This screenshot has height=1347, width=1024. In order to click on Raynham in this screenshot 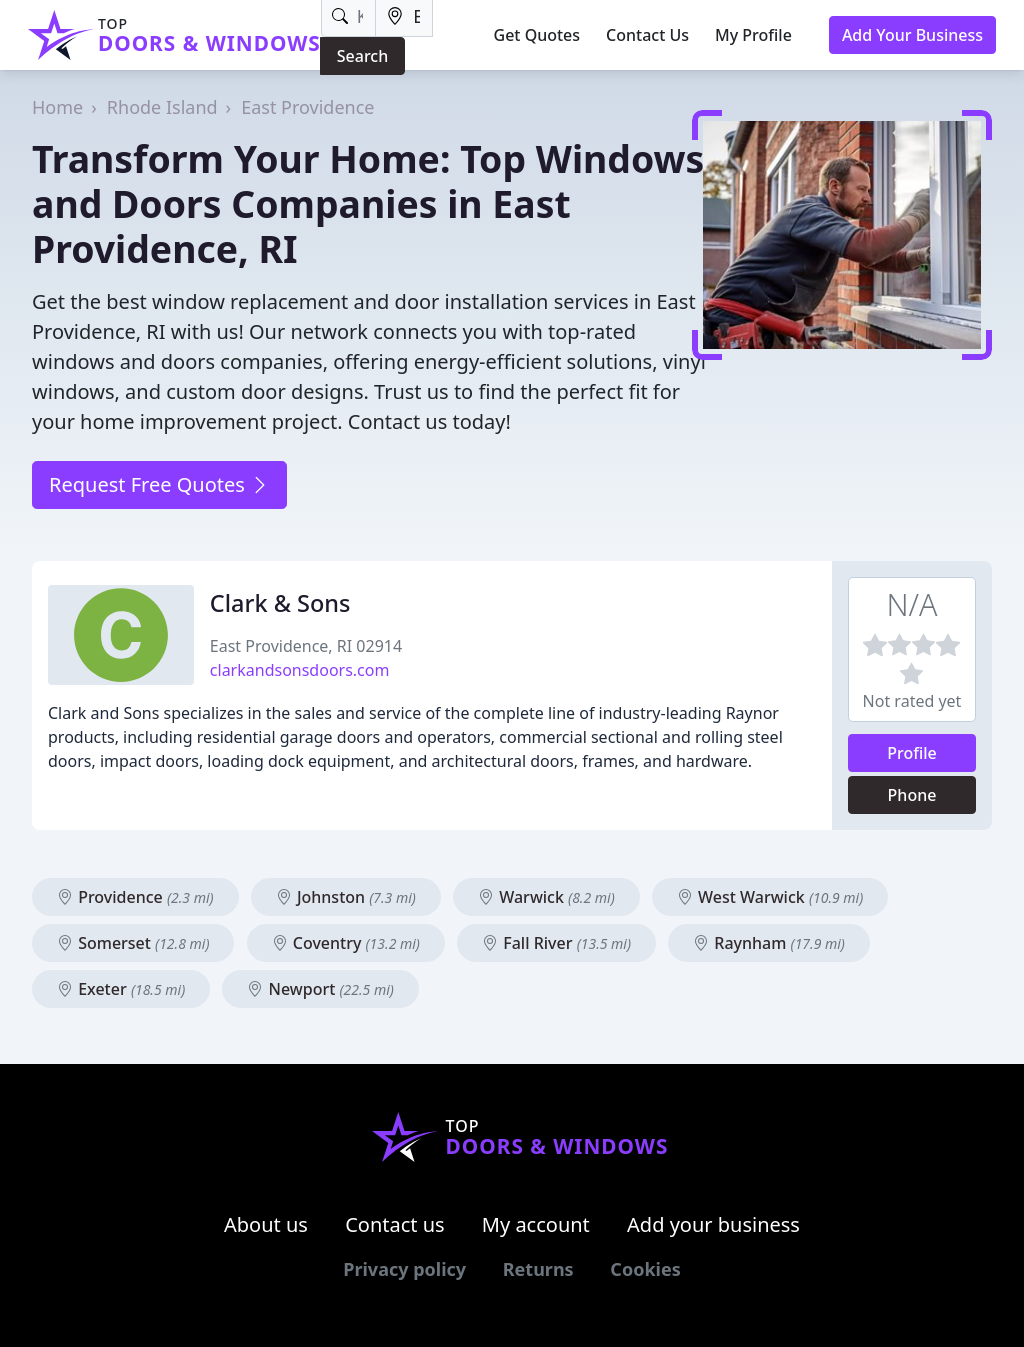, I will do `click(769, 943)`.